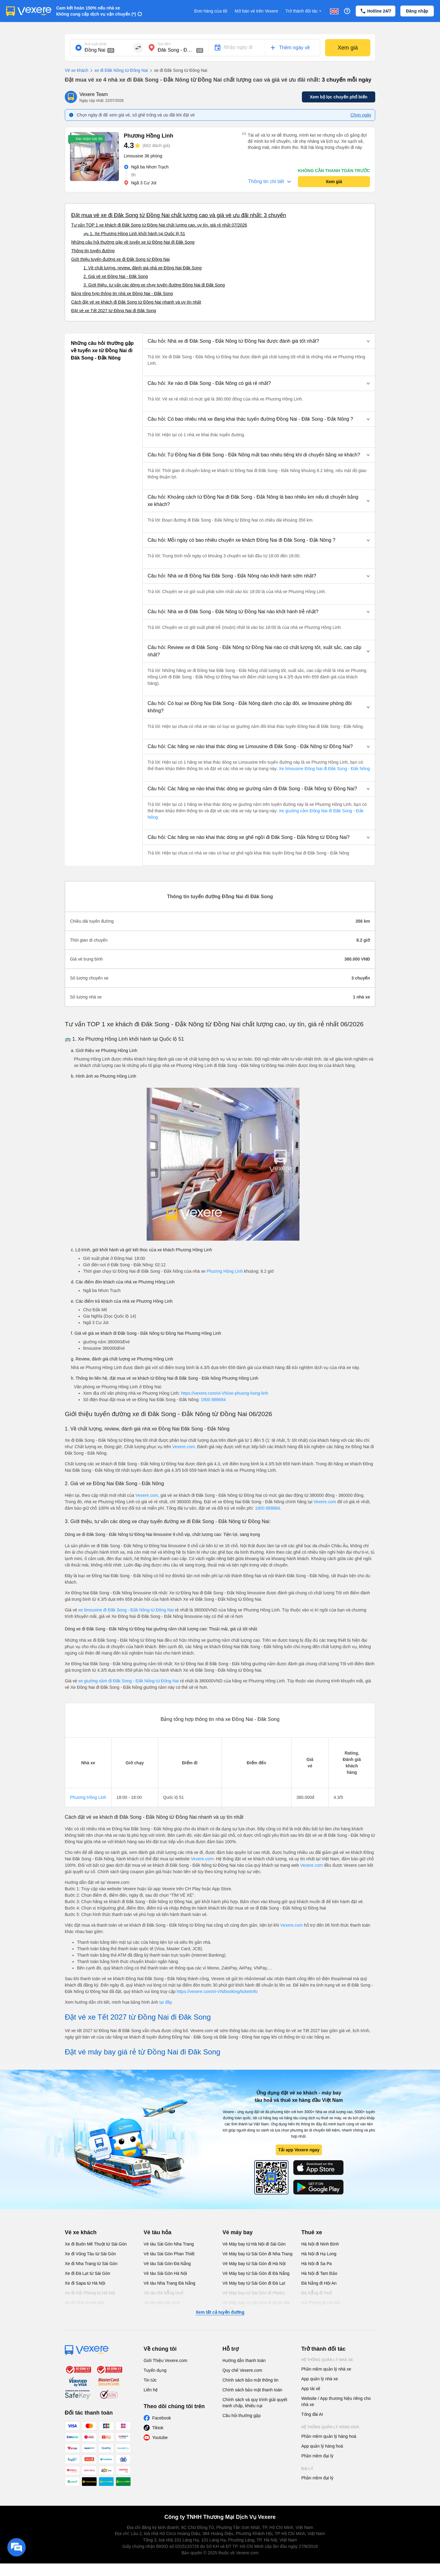 This screenshot has width=440, height=2576. What do you see at coordinates (259, 341) in the screenshot?
I see `[button]` at bounding box center [259, 341].